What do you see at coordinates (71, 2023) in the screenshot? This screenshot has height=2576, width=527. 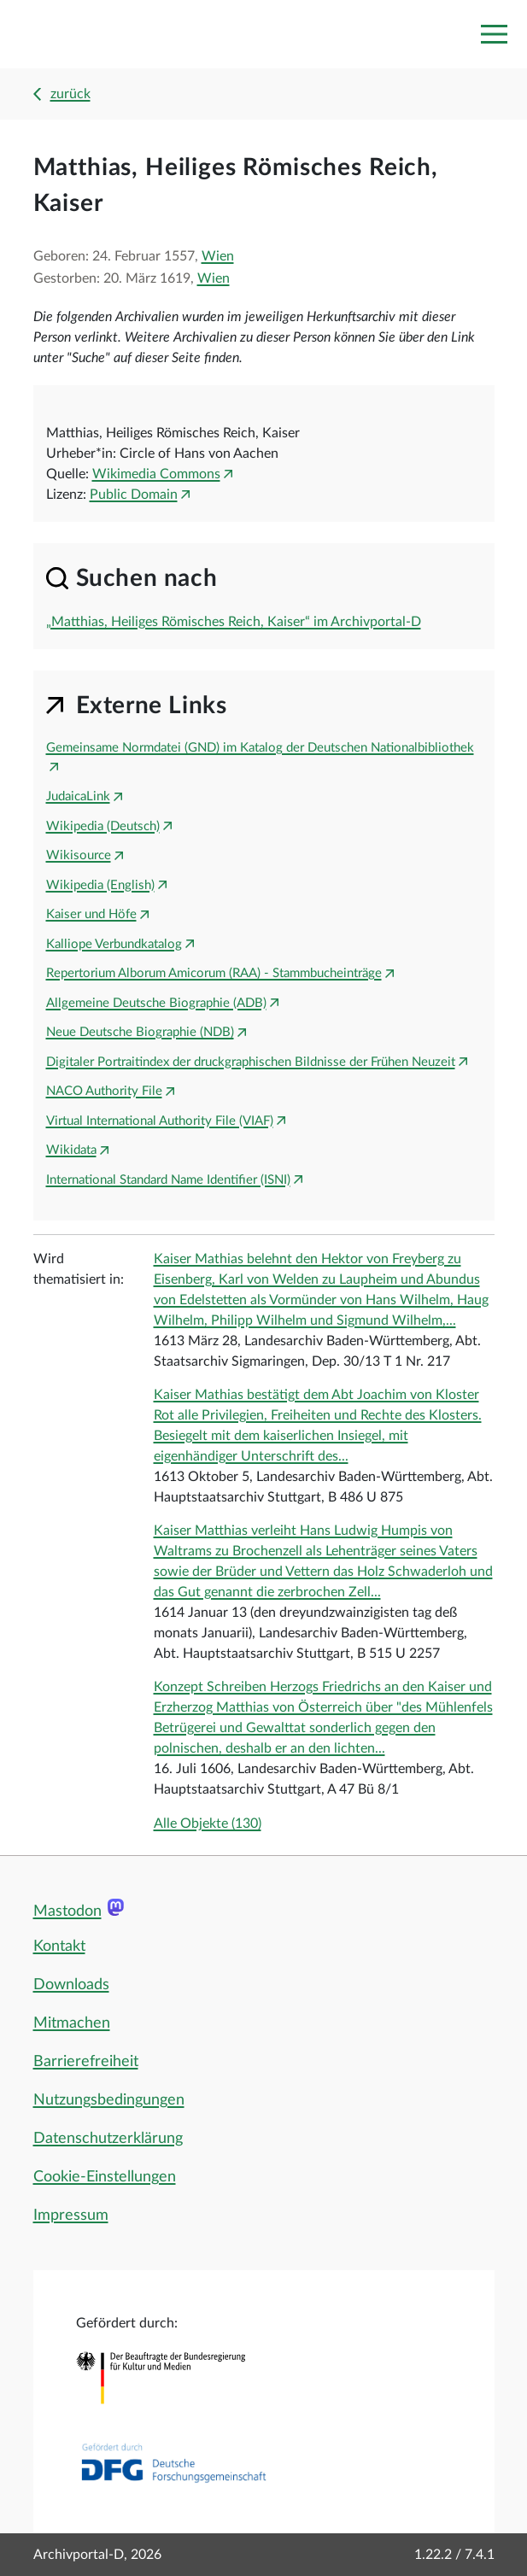 I see `Mitmachen` at bounding box center [71, 2023].